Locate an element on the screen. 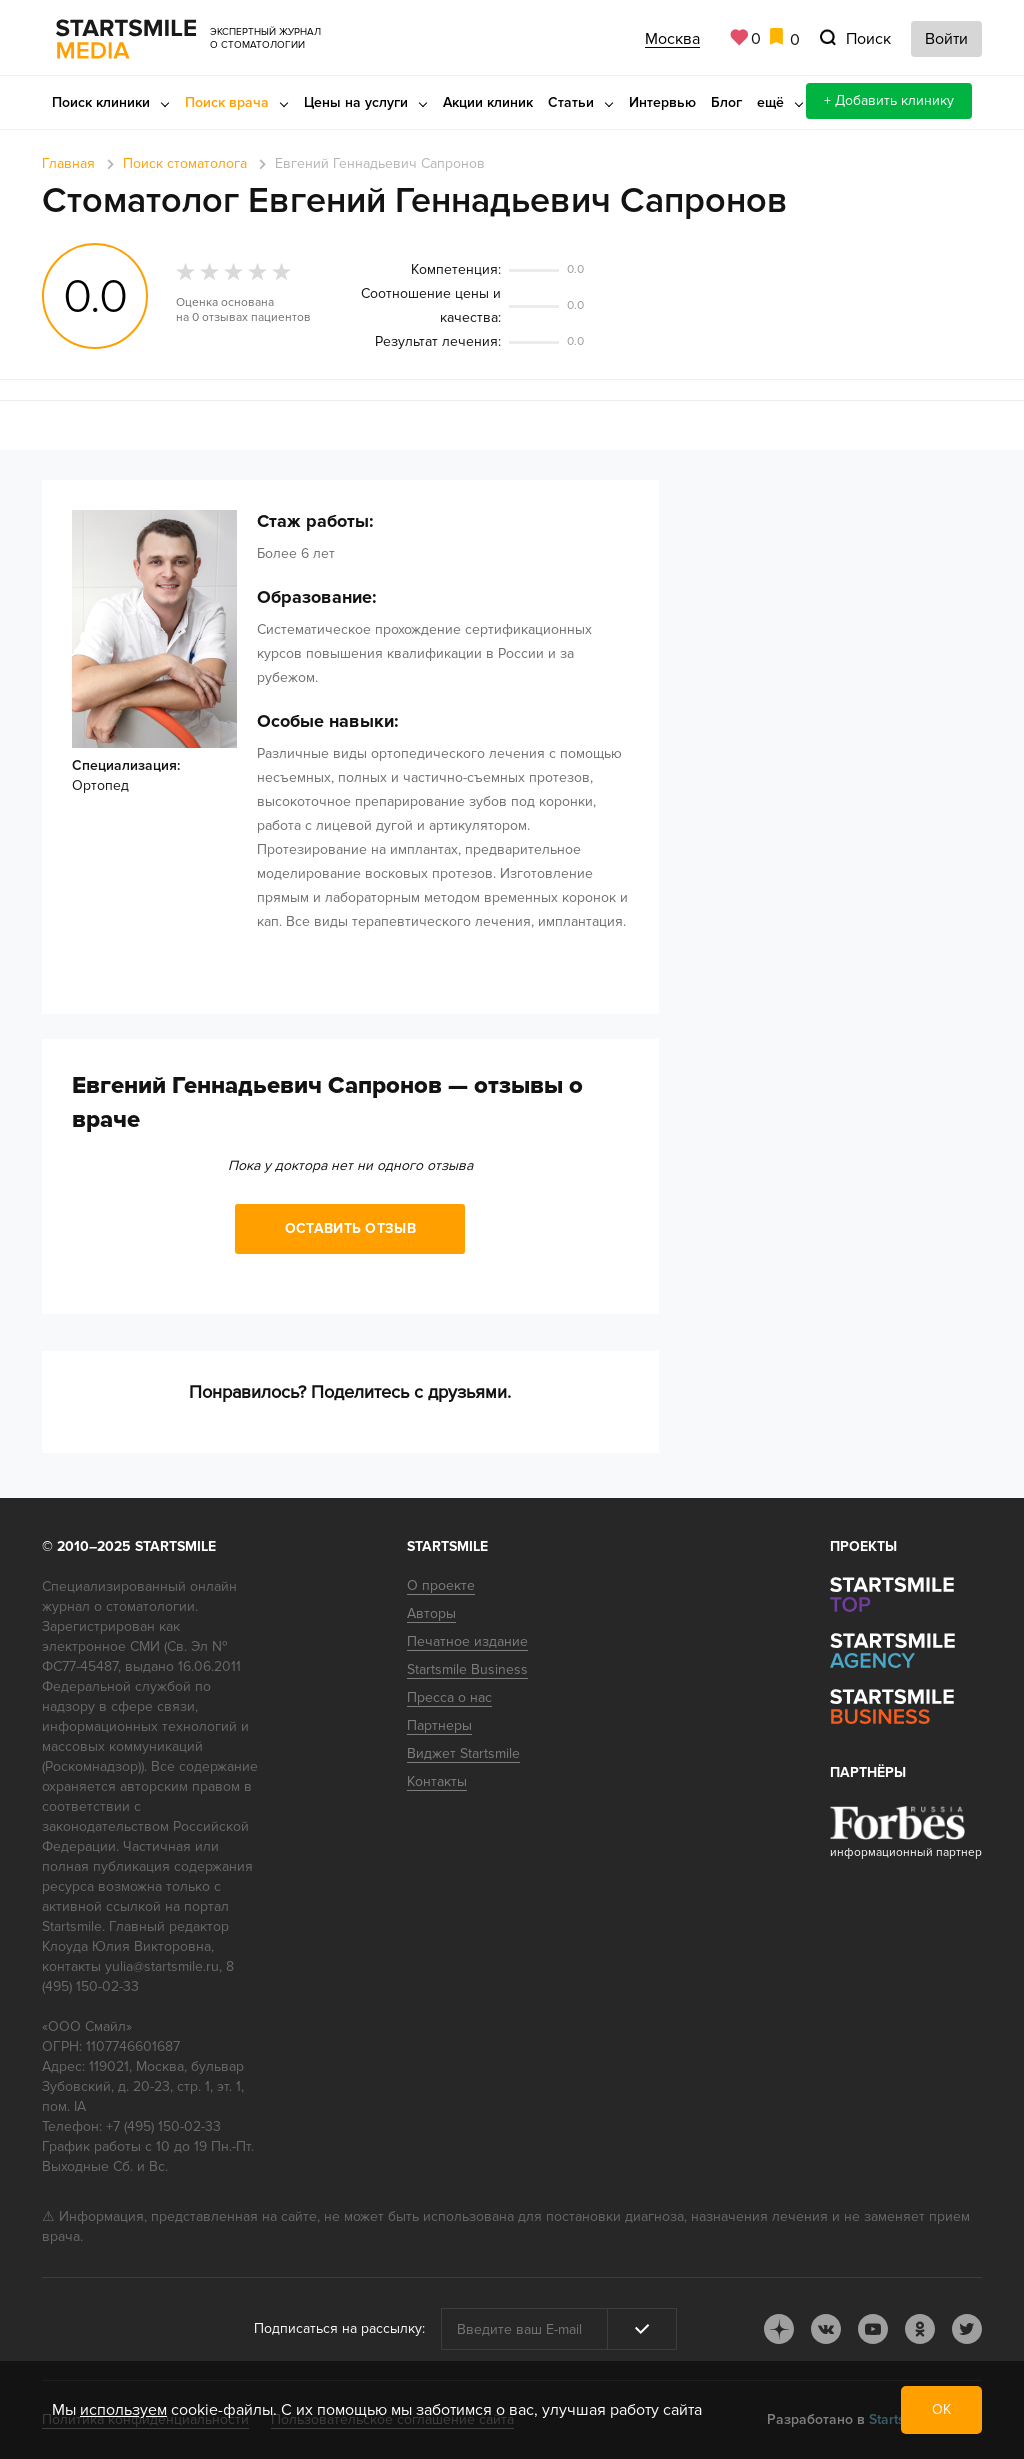 The height and width of the screenshot is (2459, 1024). Поиск врача is located at coordinates (227, 102).